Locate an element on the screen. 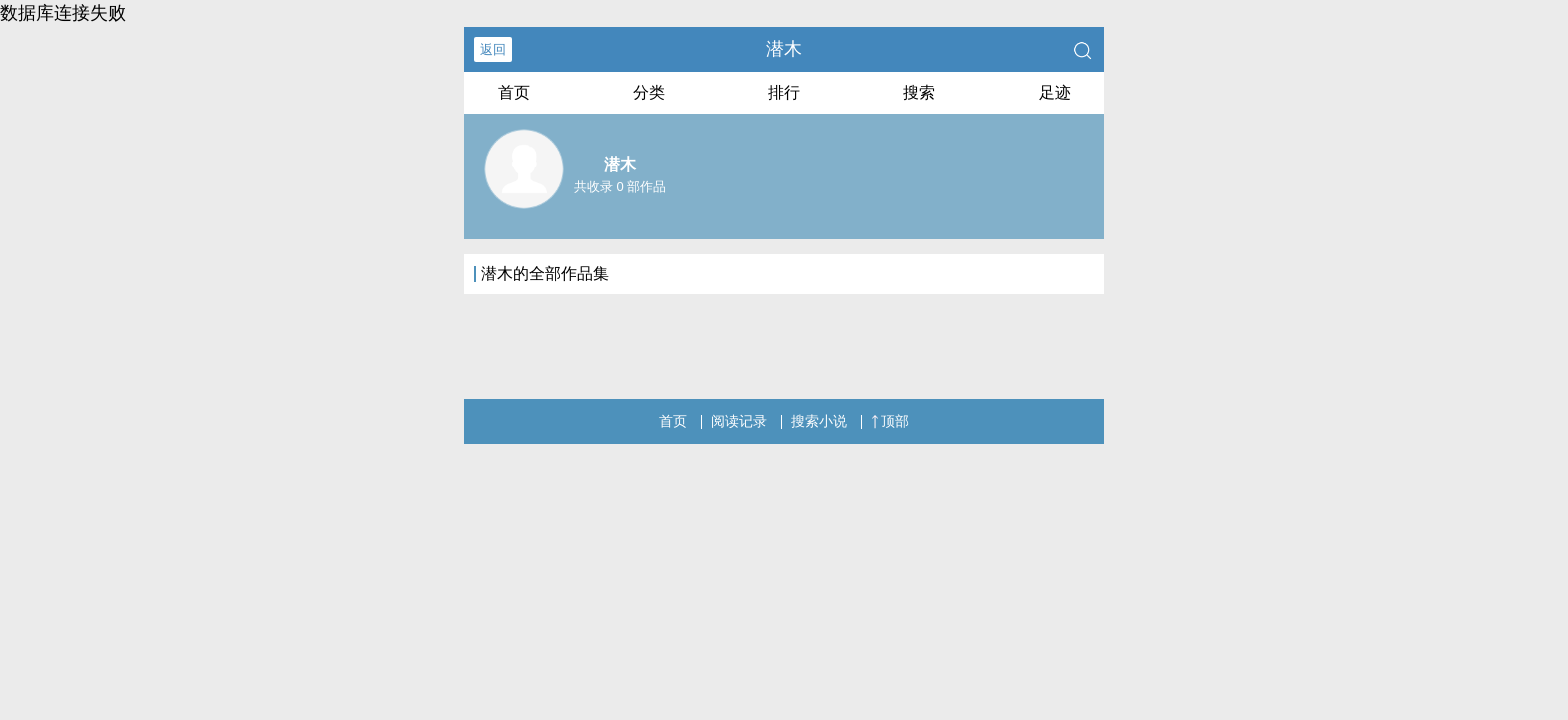  搜索 is located at coordinates (919, 92).